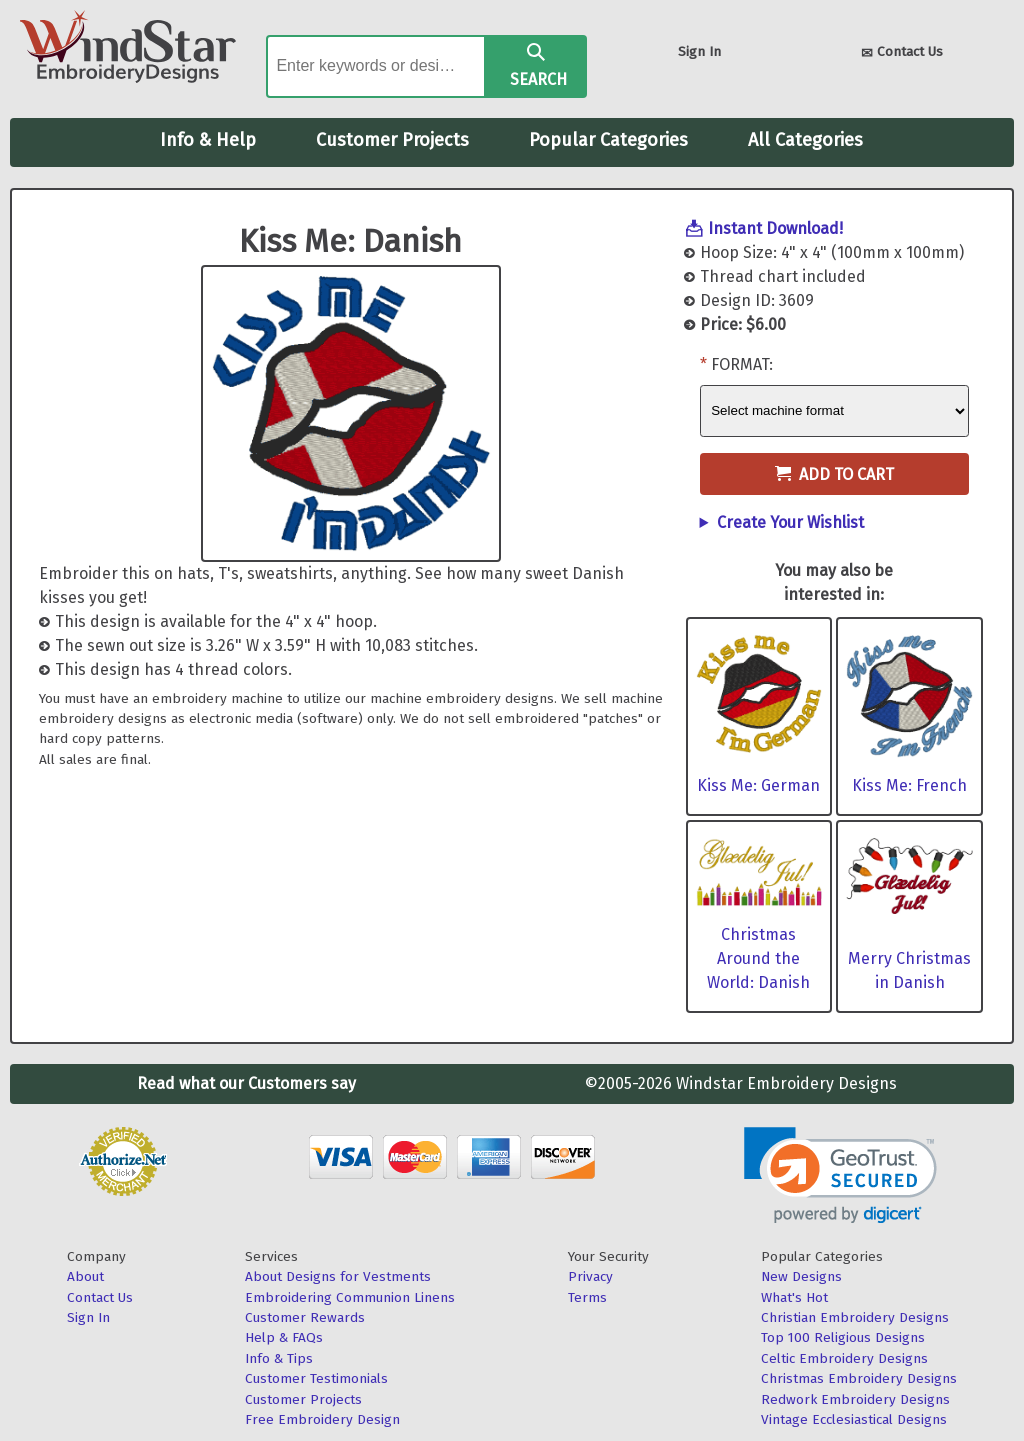 This screenshot has height=1441, width=1024. Describe the element at coordinates (790, 522) in the screenshot. I see `Create Your Wishlist` at that location.